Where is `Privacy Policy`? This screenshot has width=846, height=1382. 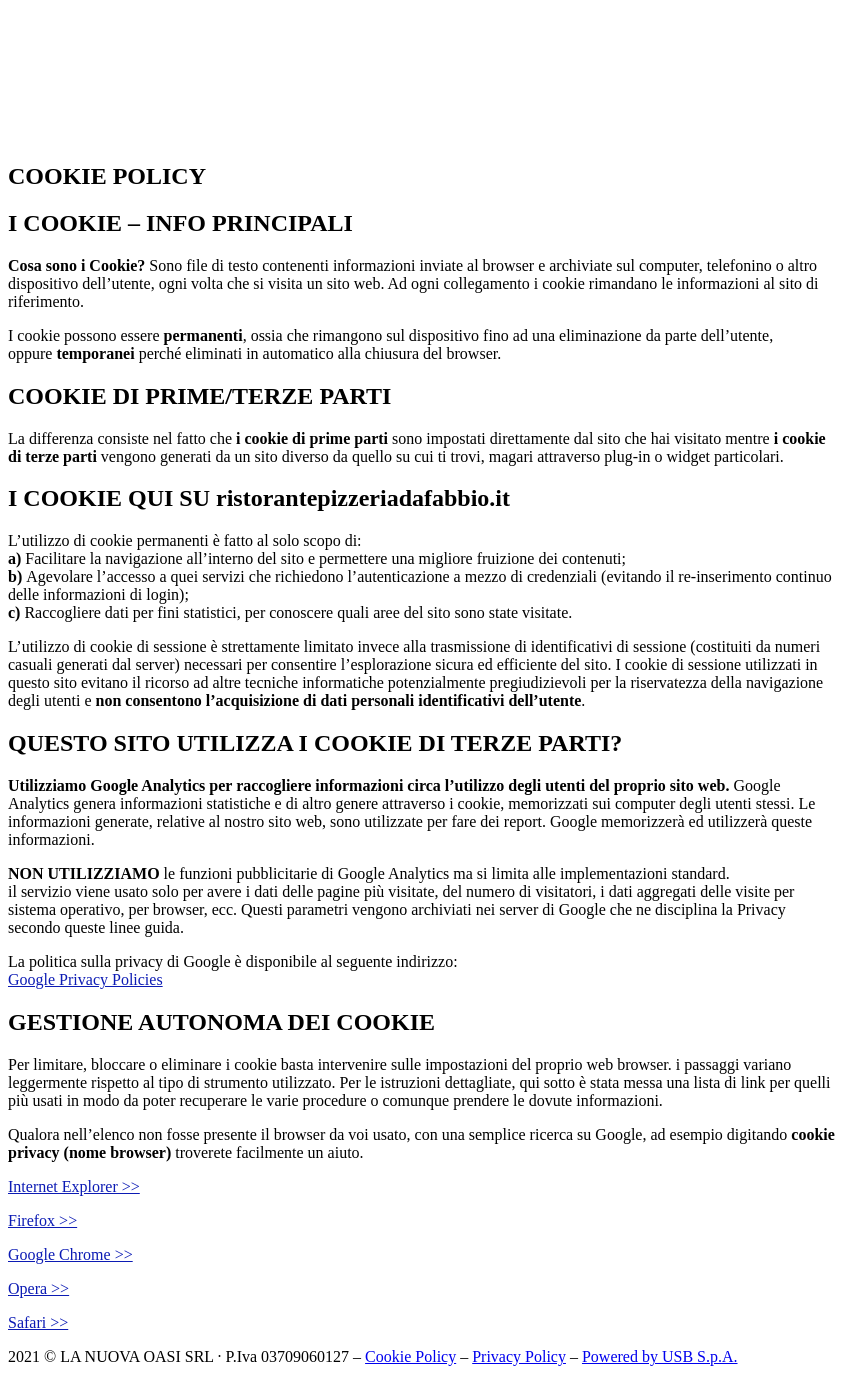 Privacy Policy is located at coordinates (519, 1356).